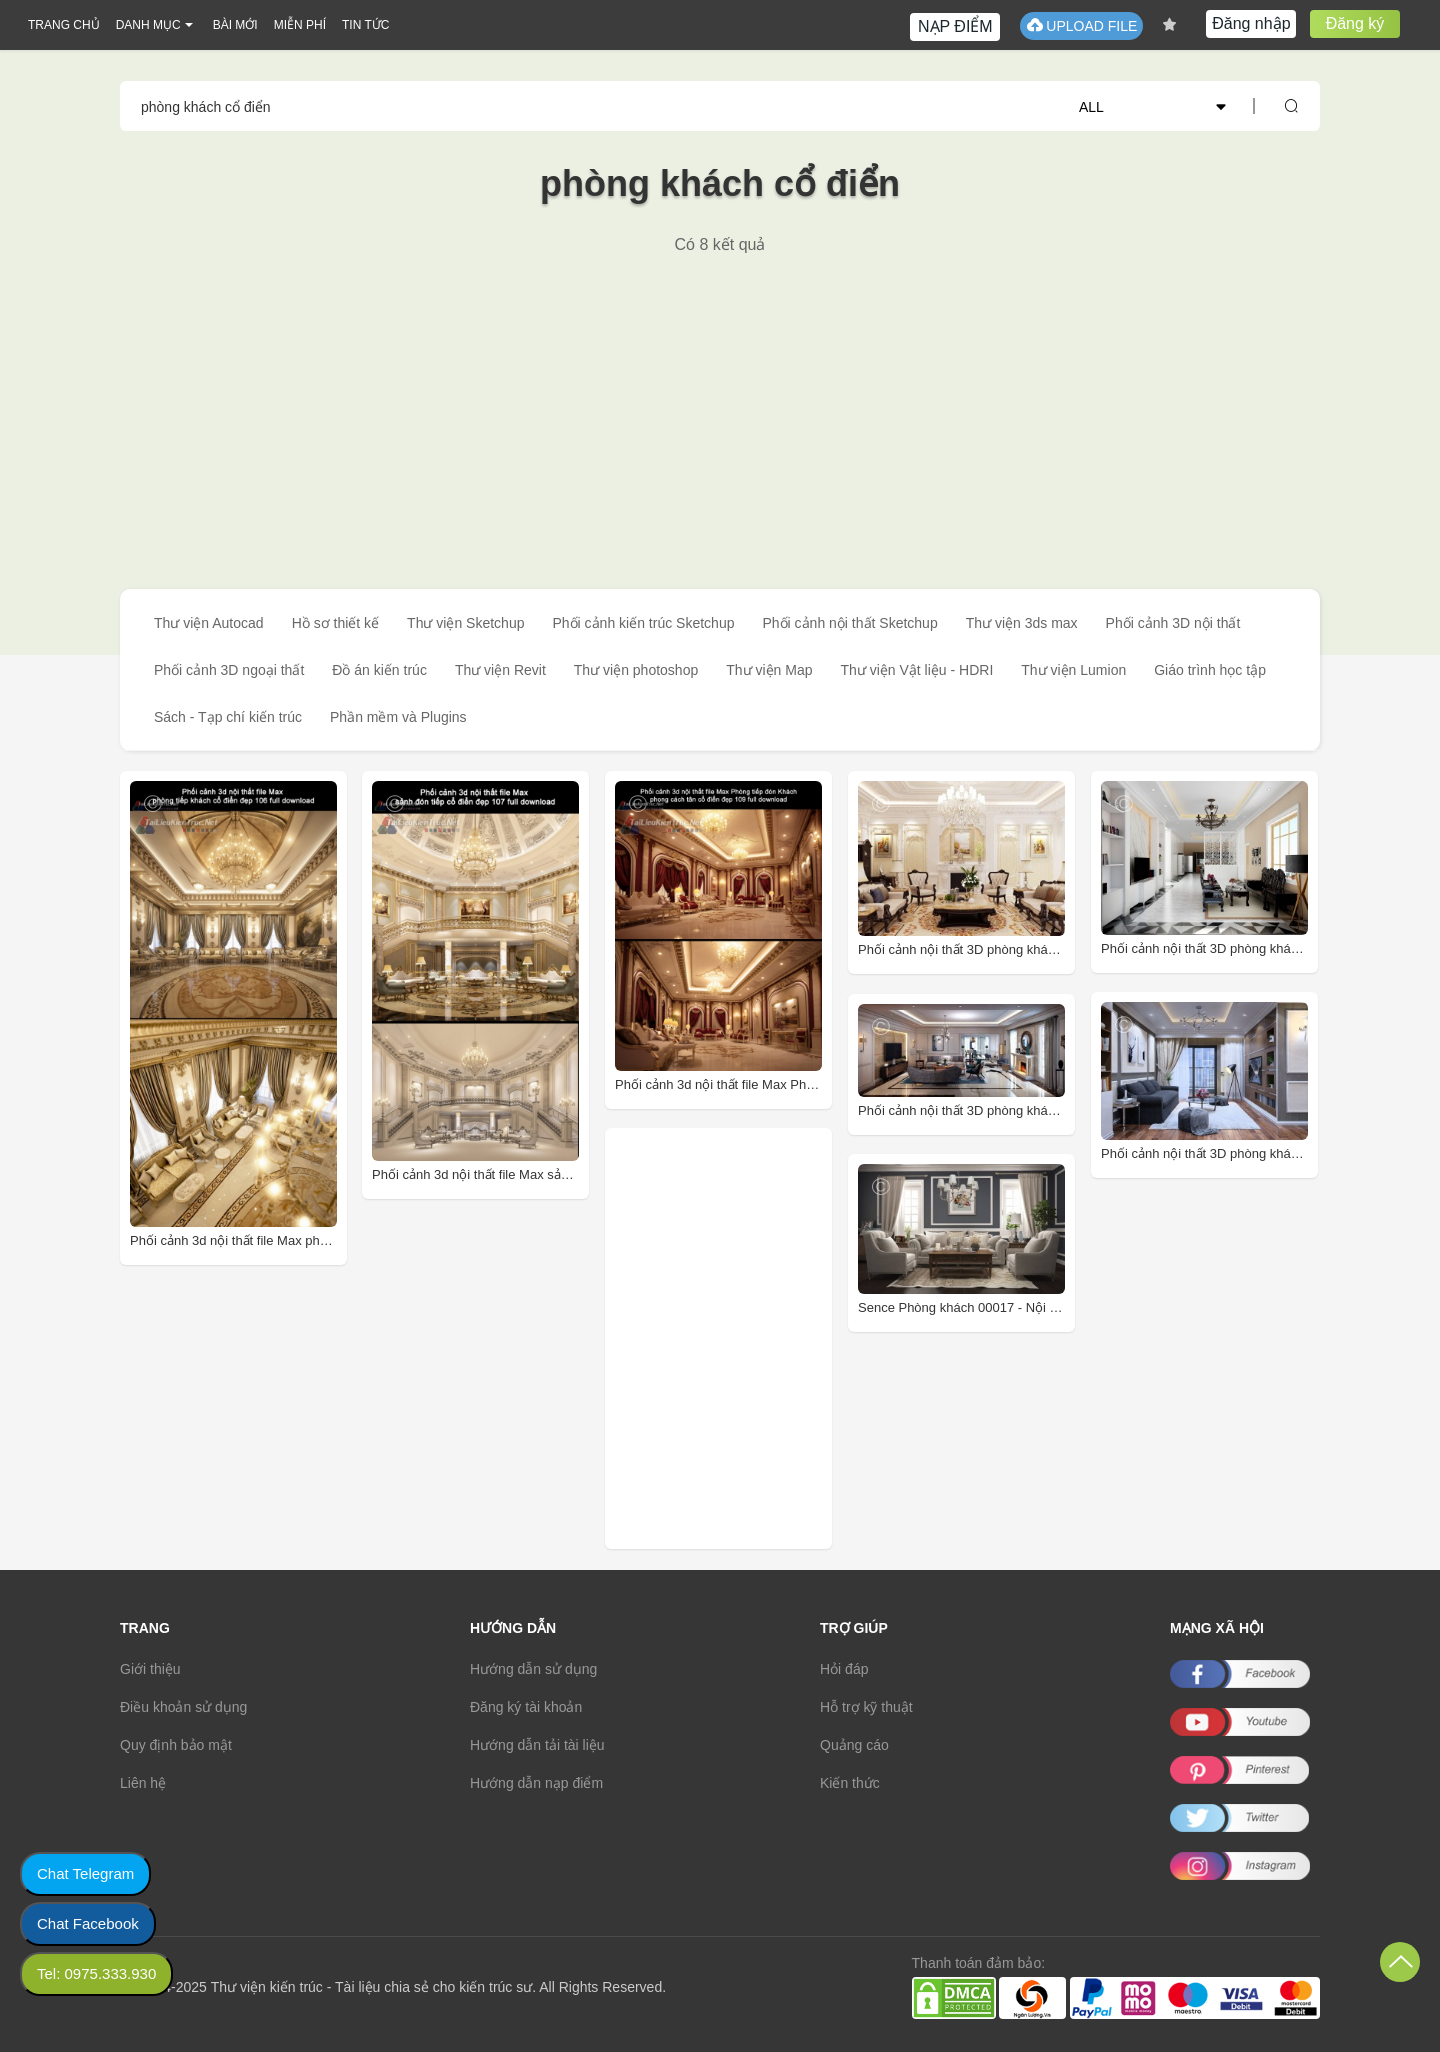  Describe the element at coordinates (379, 670) in the screenshot. I see `Đồ án kiến trúc` at that location.